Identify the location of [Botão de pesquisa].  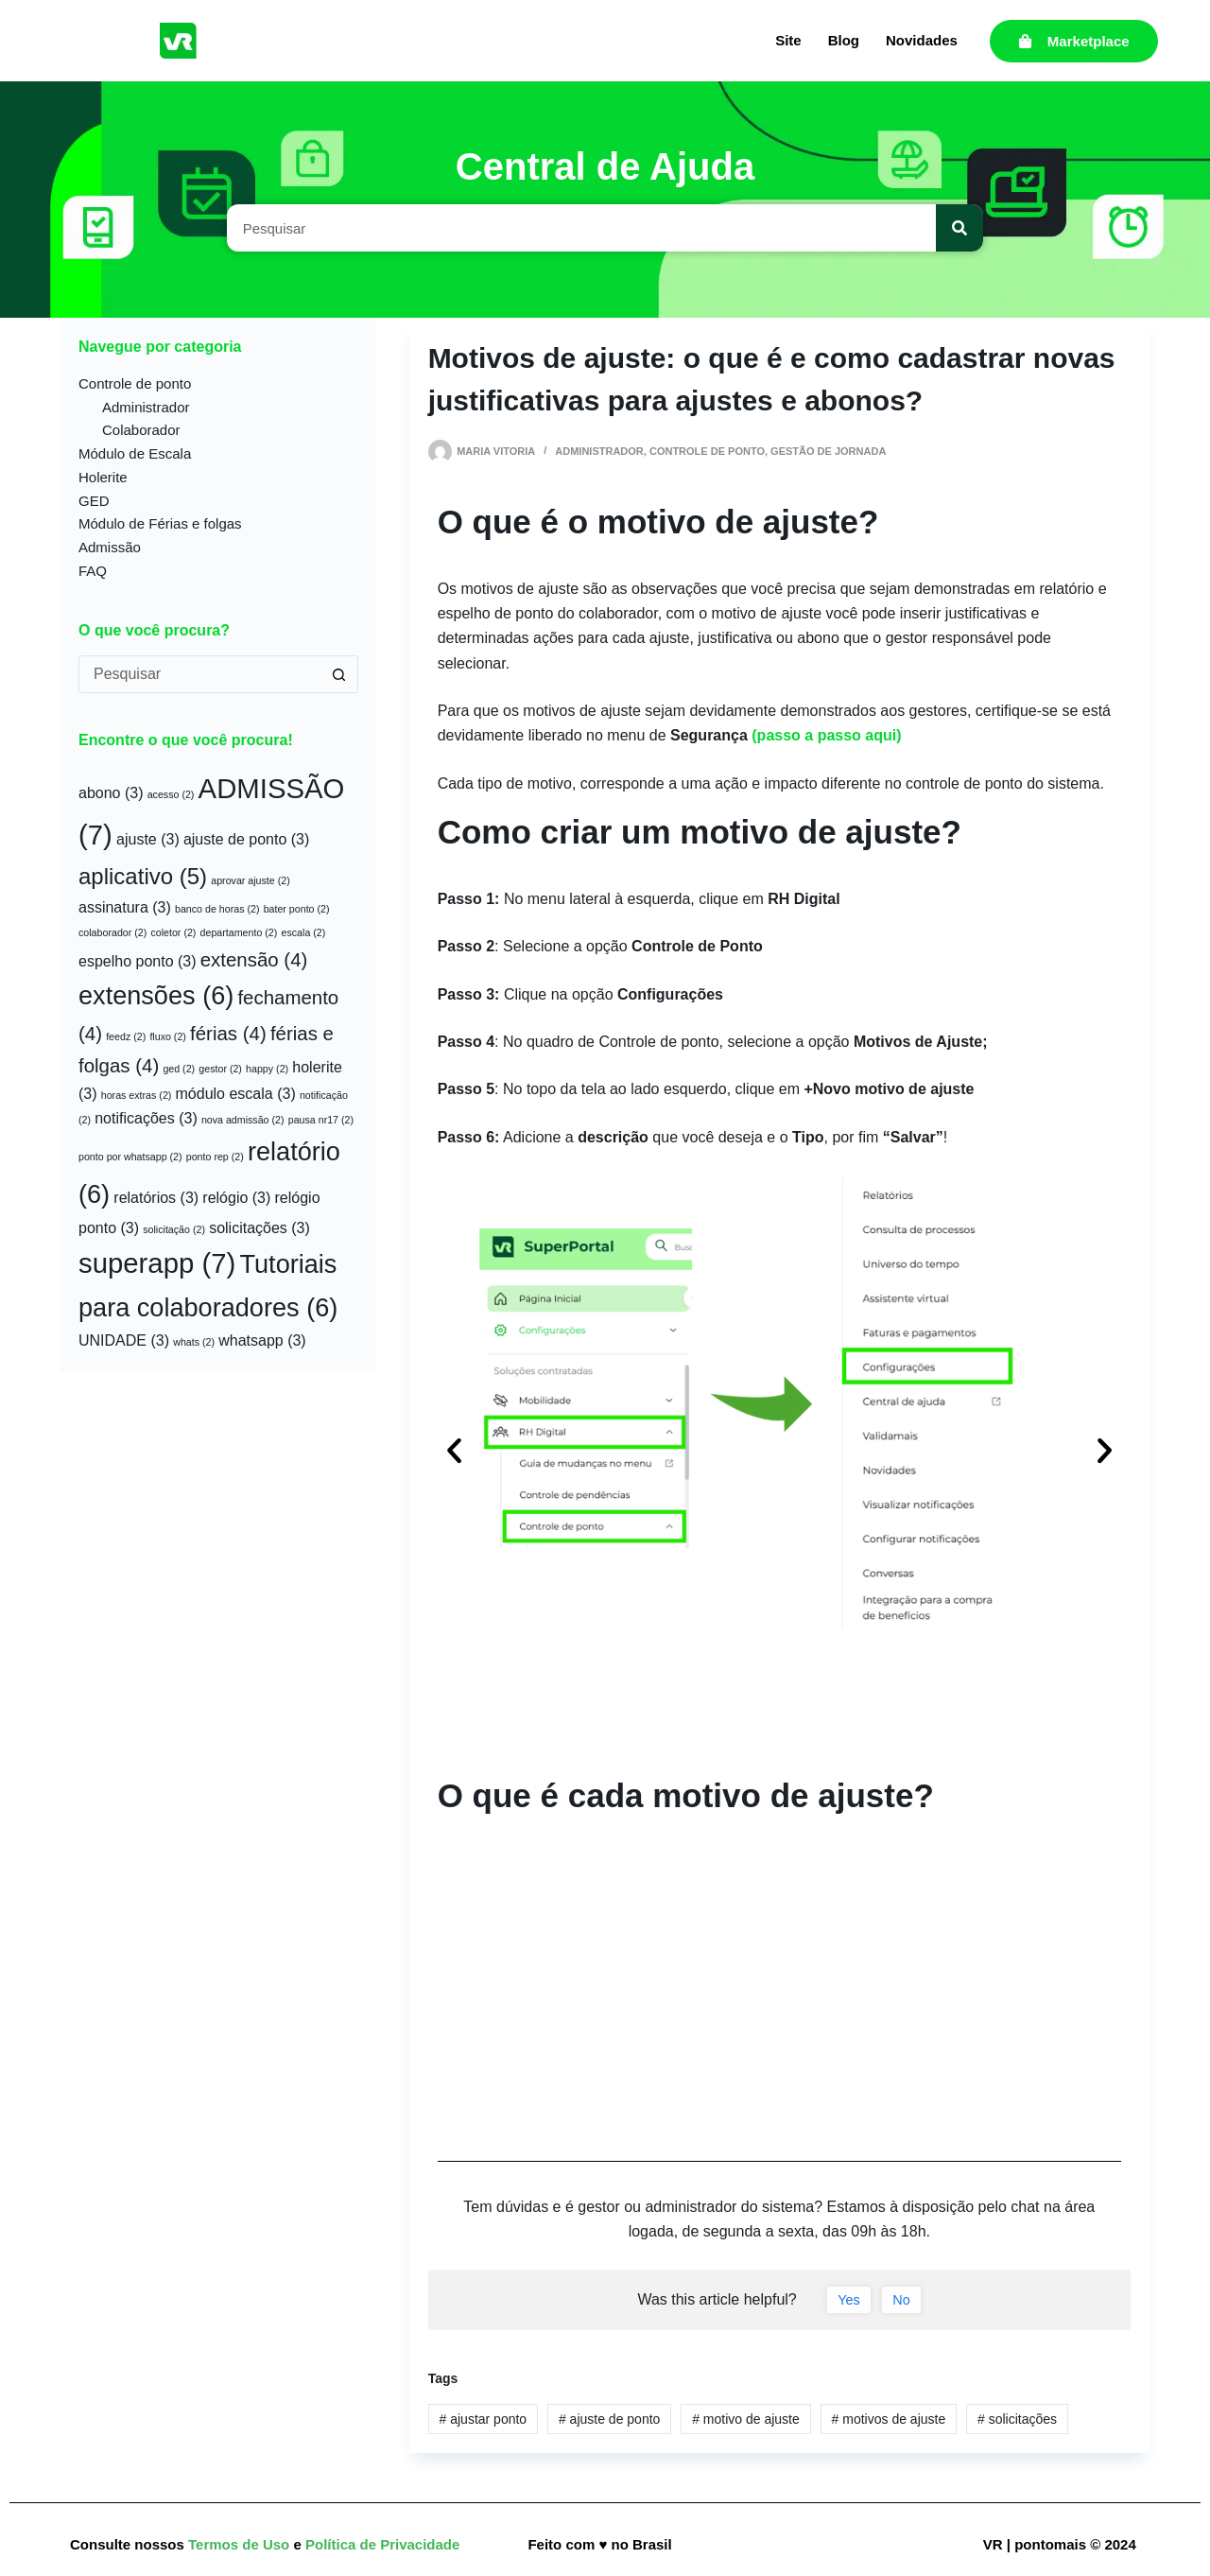
(339, 674).